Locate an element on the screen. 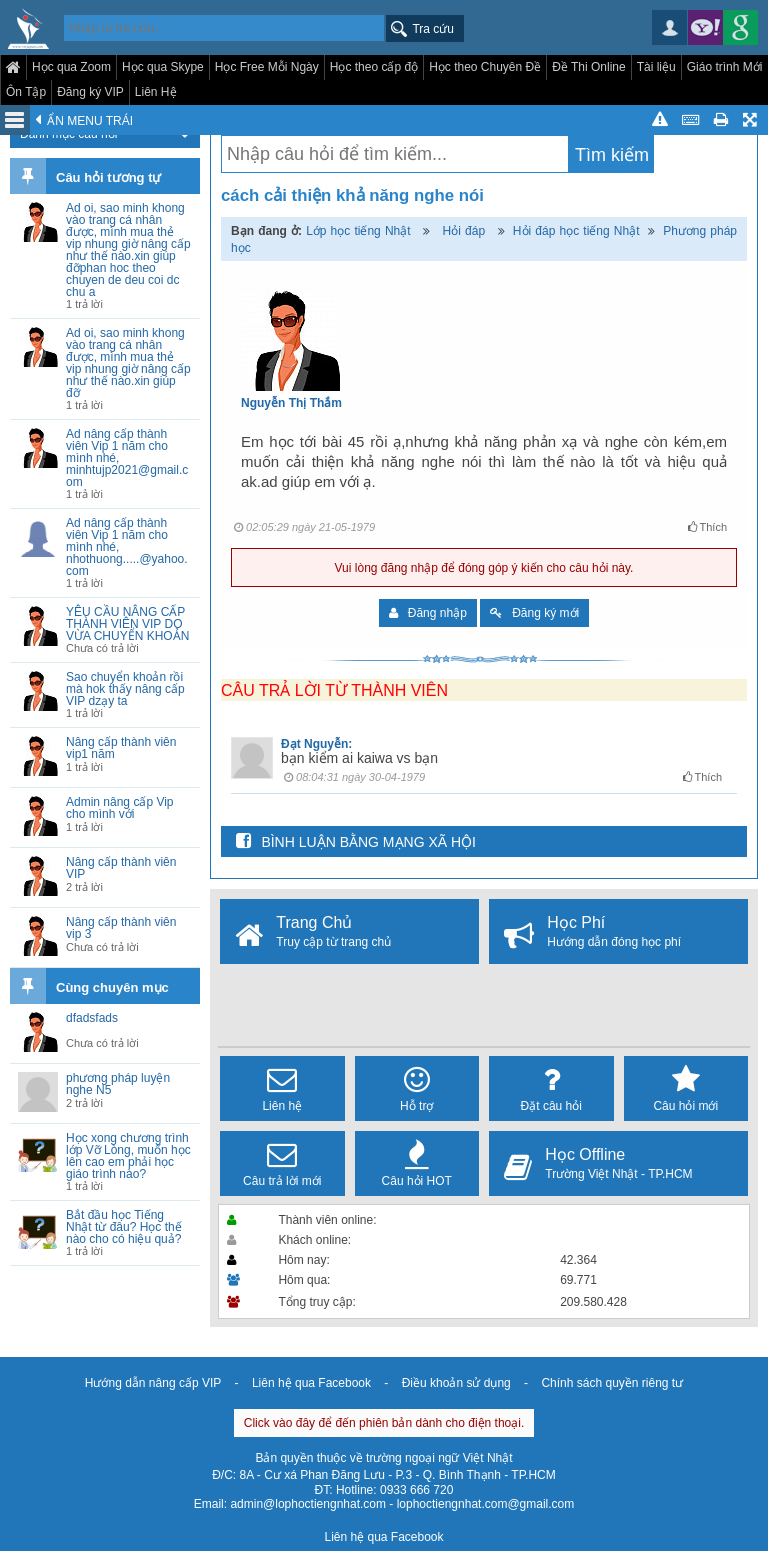 The width and height of the screenshot is (768, 1551). Đề Thi Online is located at coordinates (588, 67).